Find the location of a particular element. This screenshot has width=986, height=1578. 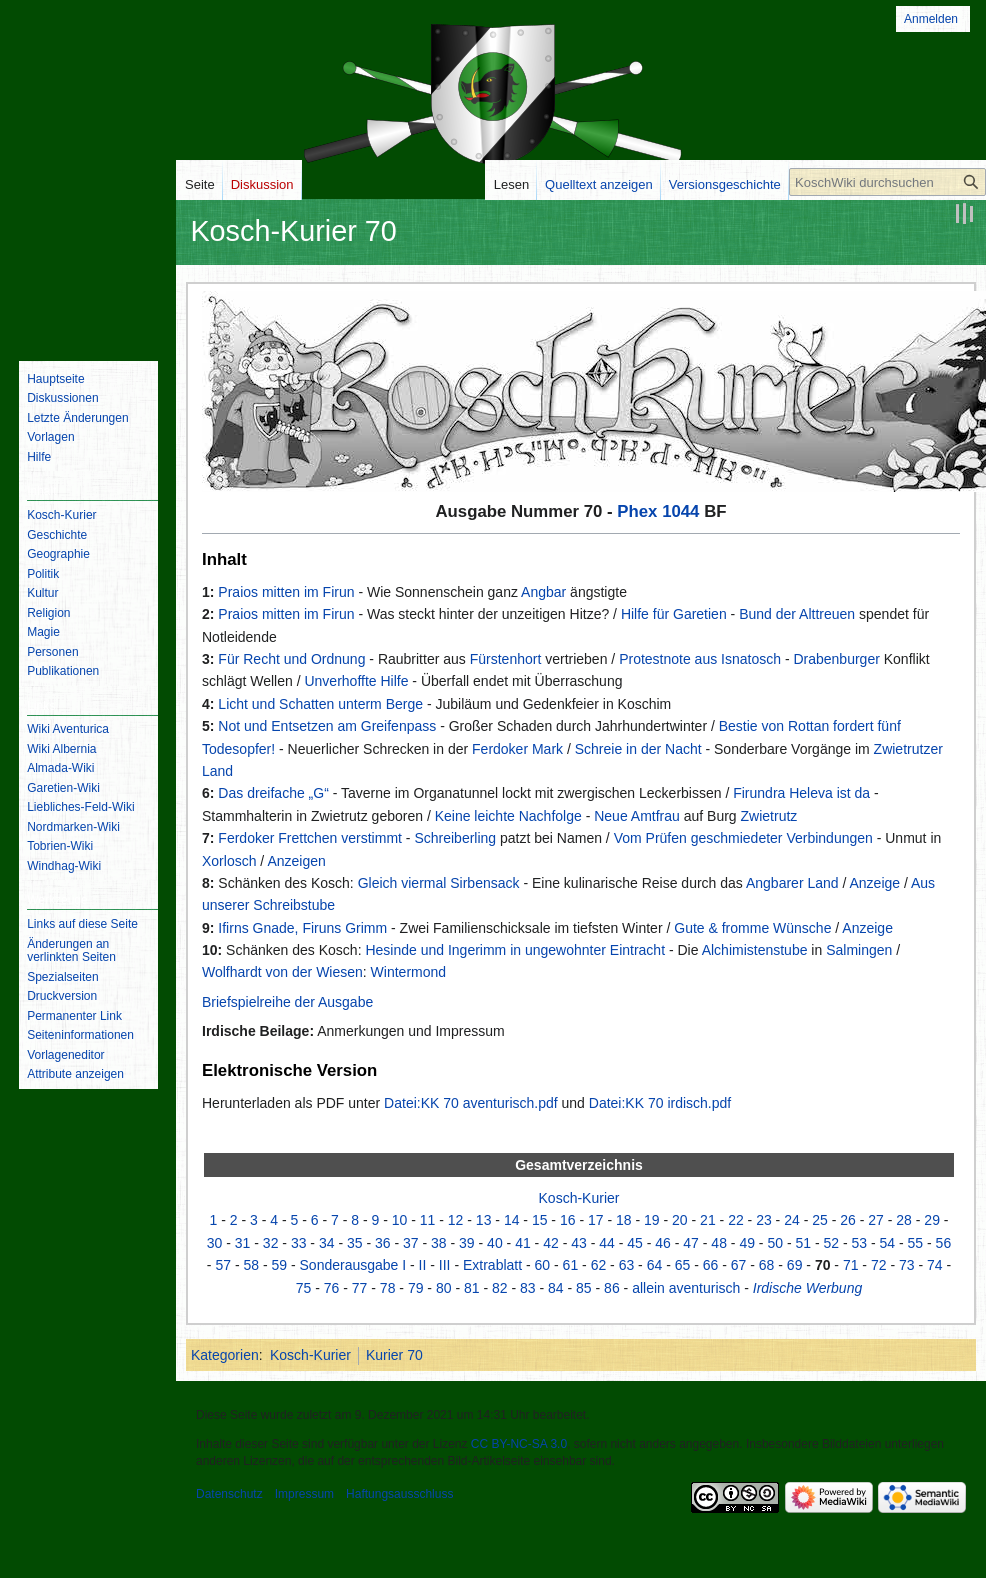

16 is located at coordinates (568, 1220).